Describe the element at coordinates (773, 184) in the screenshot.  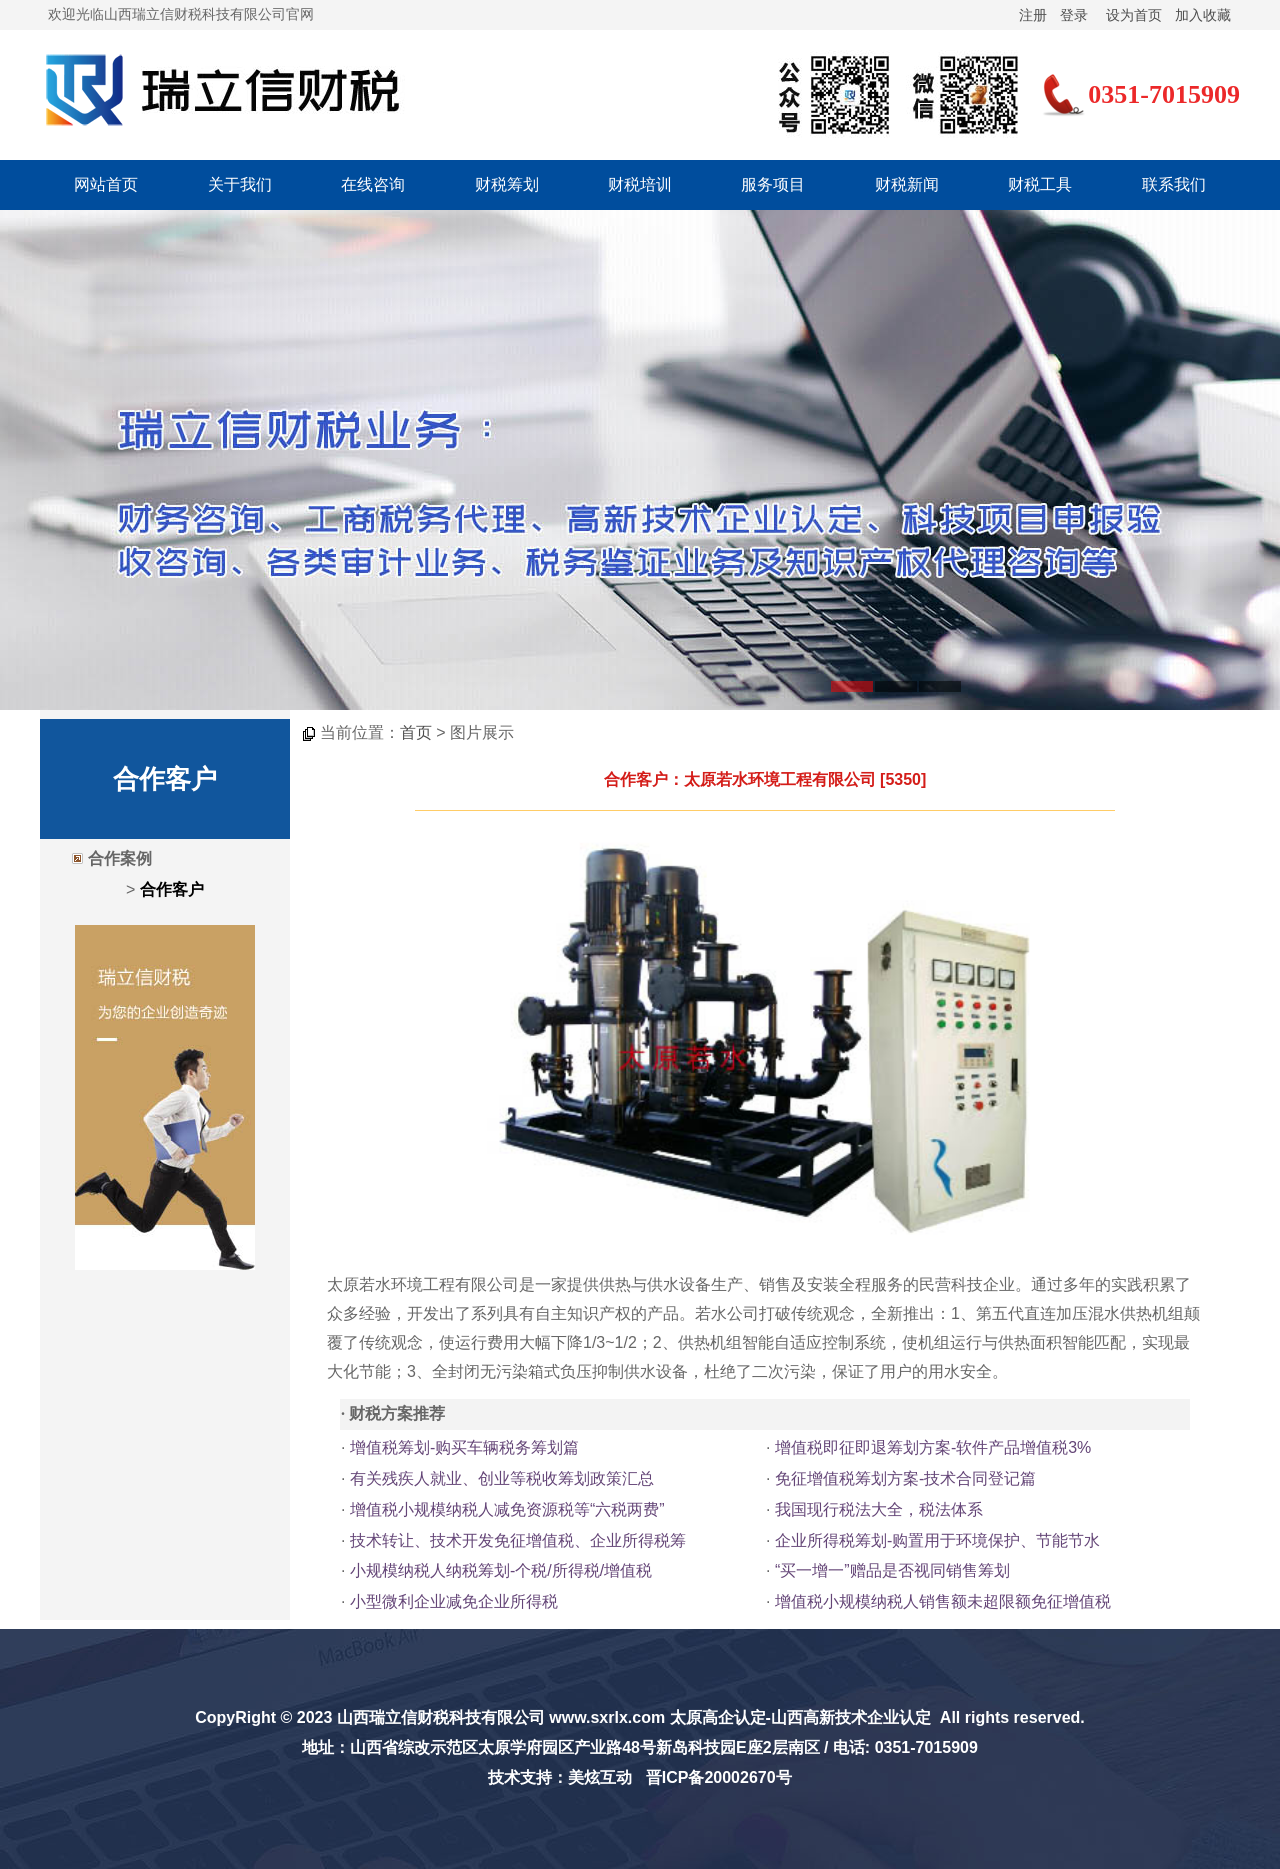
I see `服务项目` at that location.